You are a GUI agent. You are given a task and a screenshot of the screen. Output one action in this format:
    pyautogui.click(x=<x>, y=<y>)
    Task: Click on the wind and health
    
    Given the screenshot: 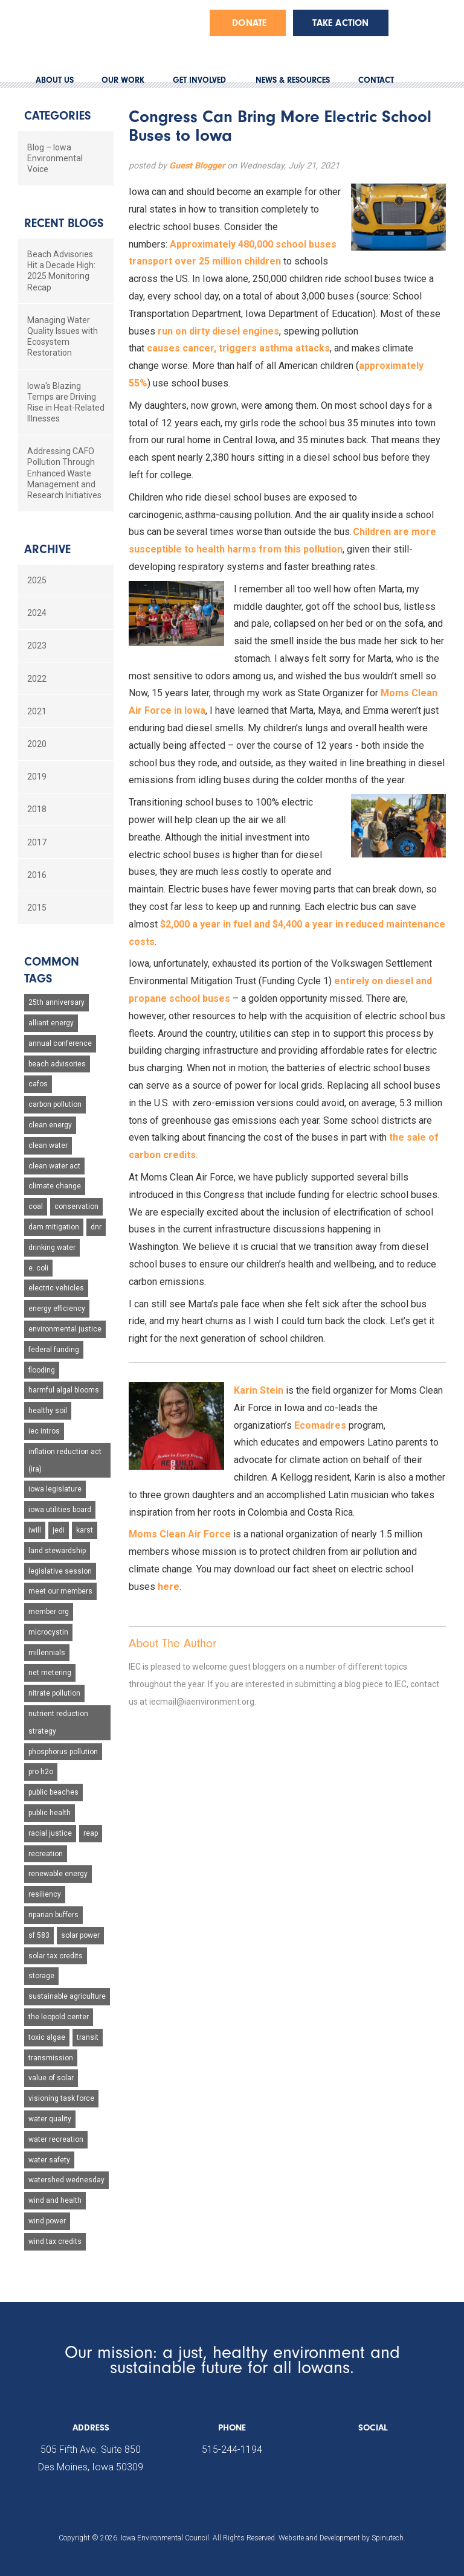 What is the action you would take?
    pyautogui.click(x=55, y=2200)
    